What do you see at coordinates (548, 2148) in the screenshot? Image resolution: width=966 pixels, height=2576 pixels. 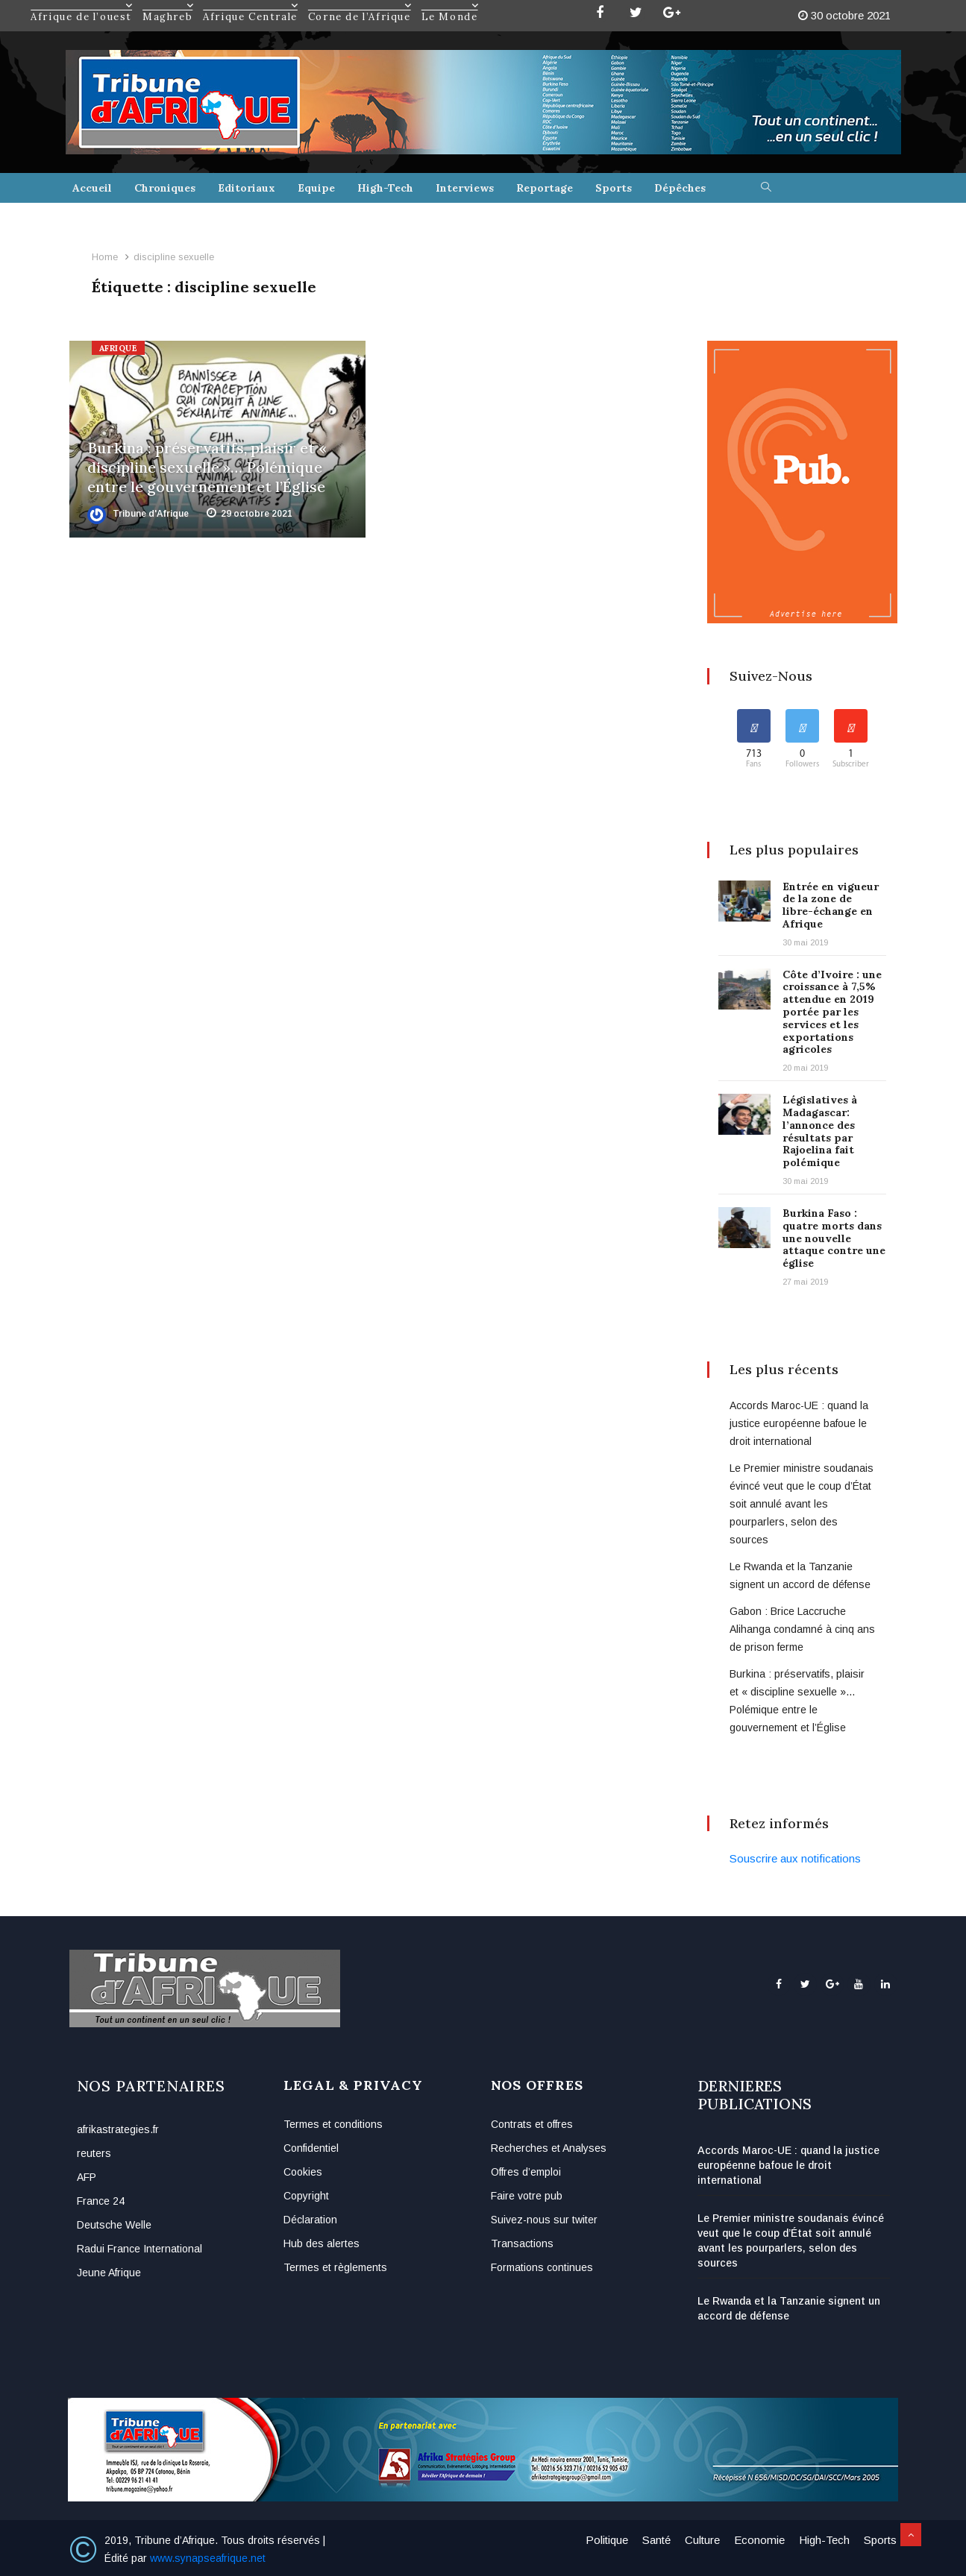 I see `Recherches et Analyses` at bounding box center [548, 2148].